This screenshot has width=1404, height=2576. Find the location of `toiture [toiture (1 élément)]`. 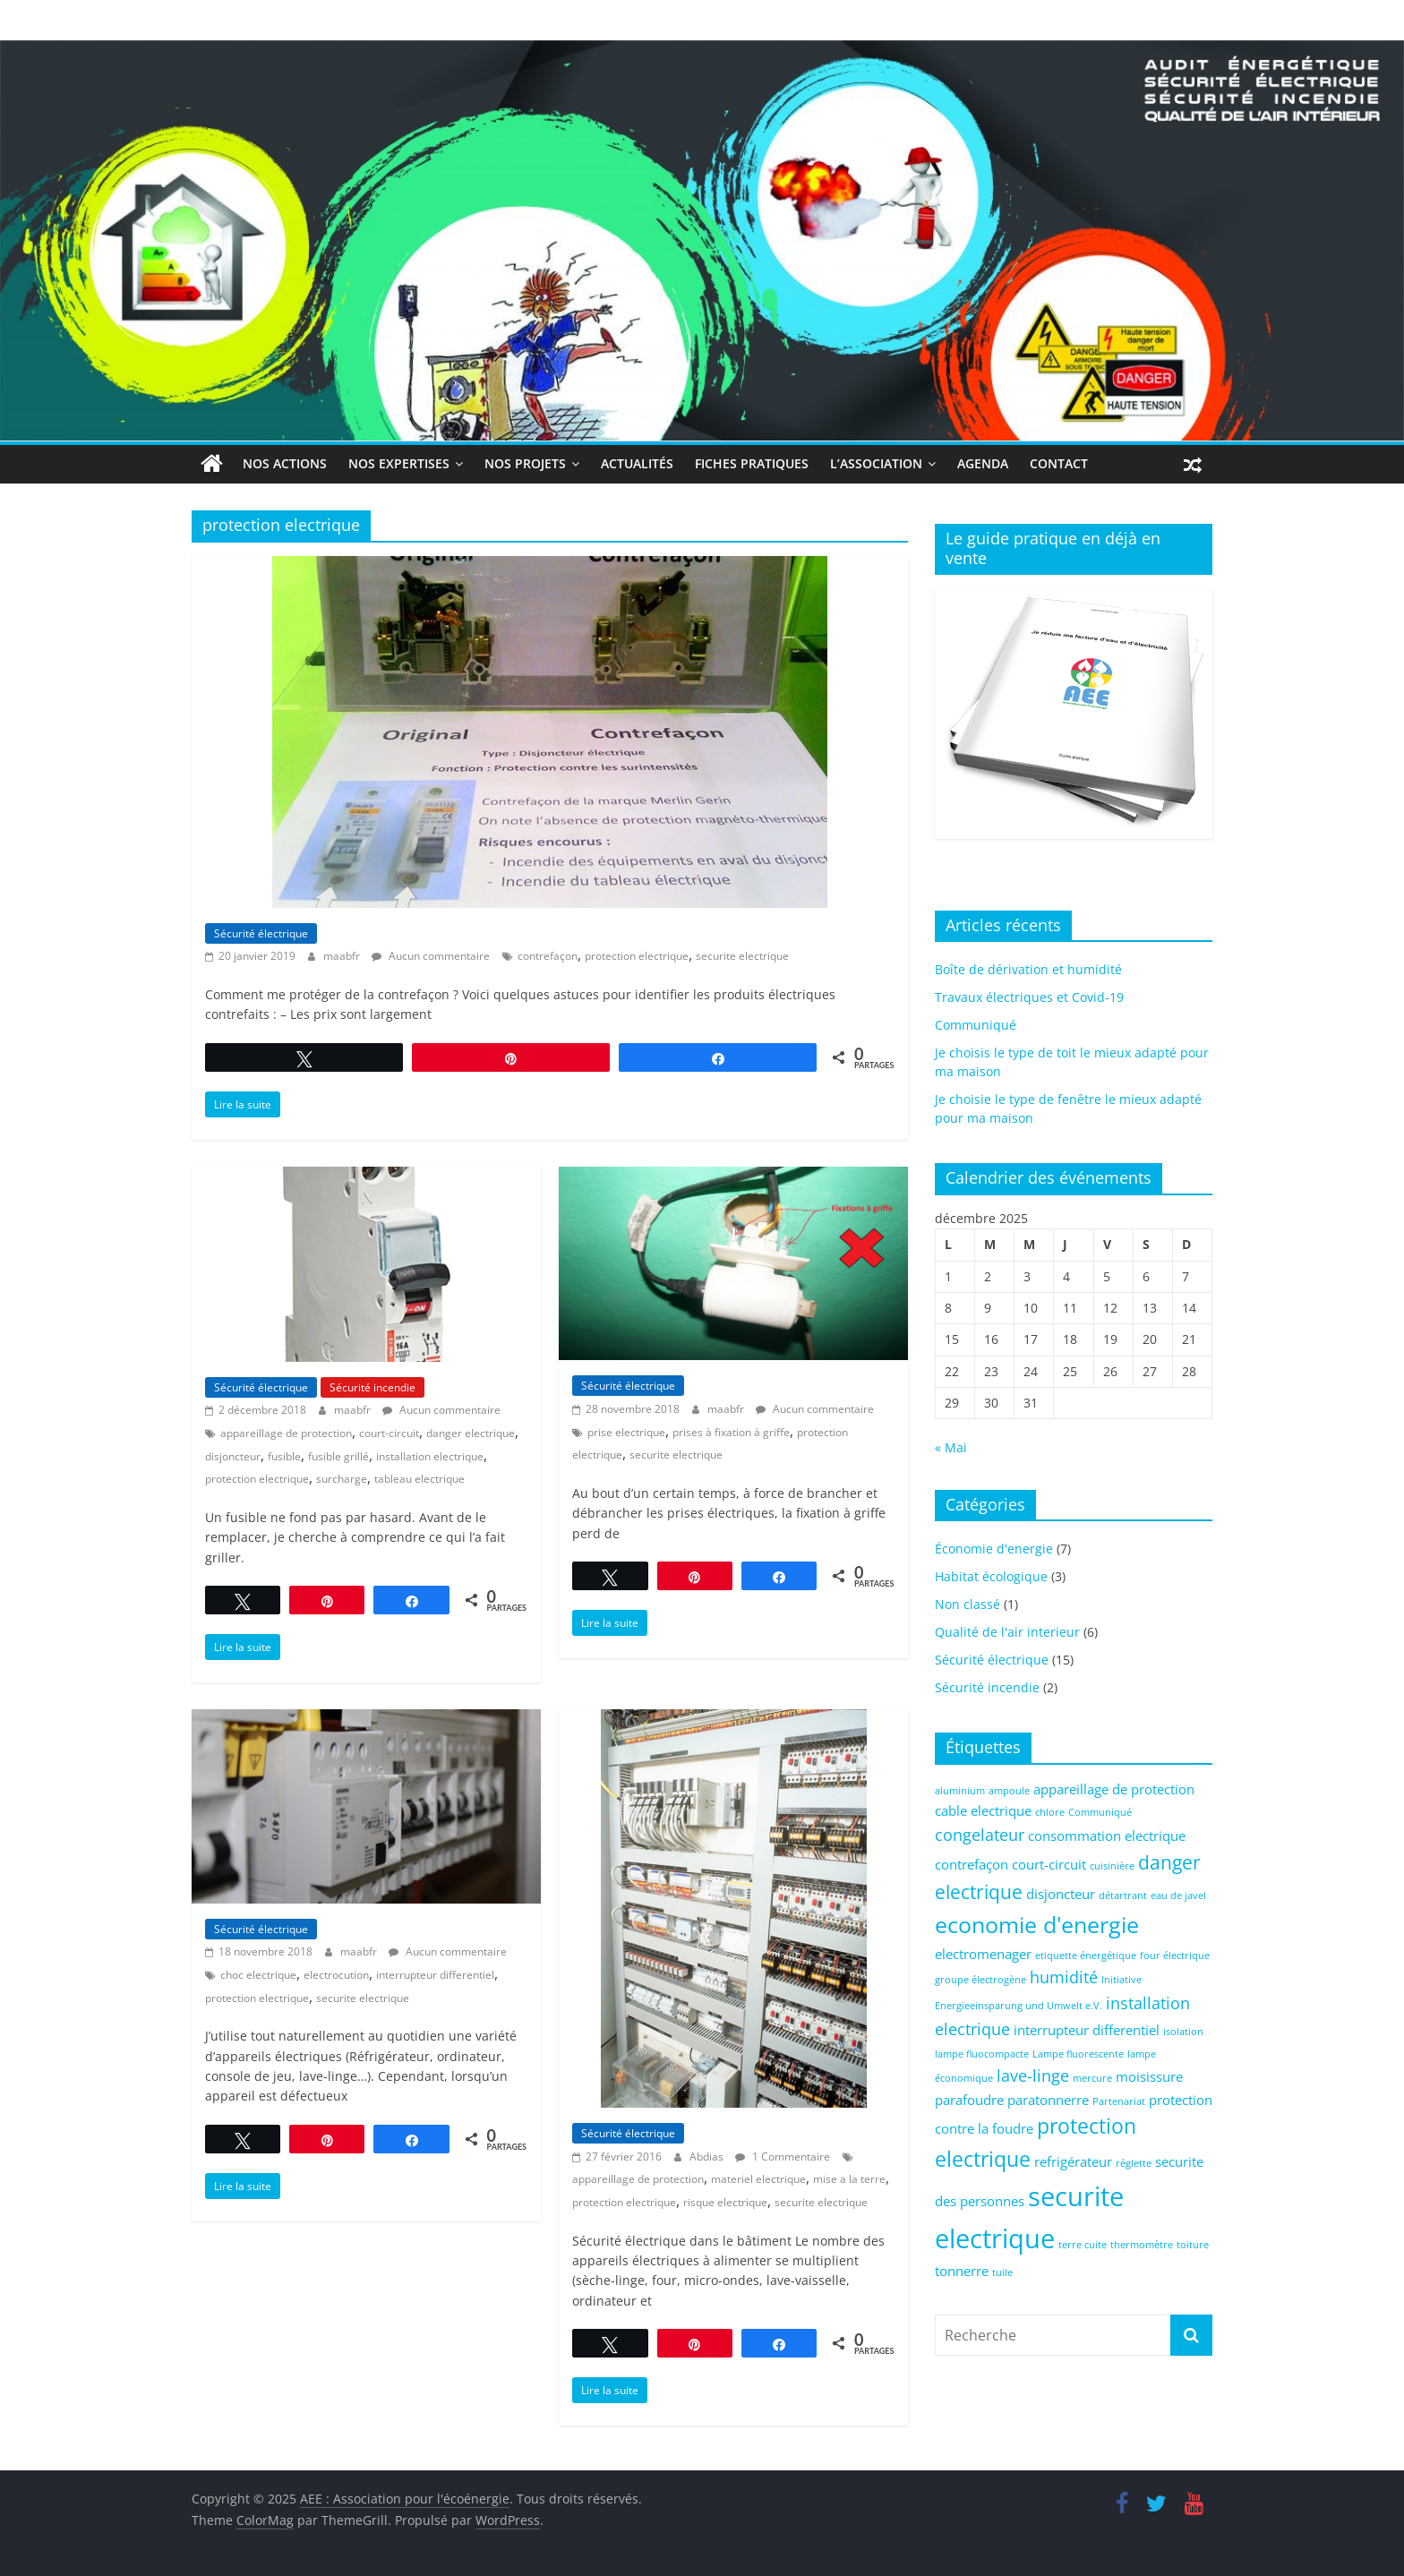

toiture [toiture (1 élément)] is located at coordinates (1193, 2244).